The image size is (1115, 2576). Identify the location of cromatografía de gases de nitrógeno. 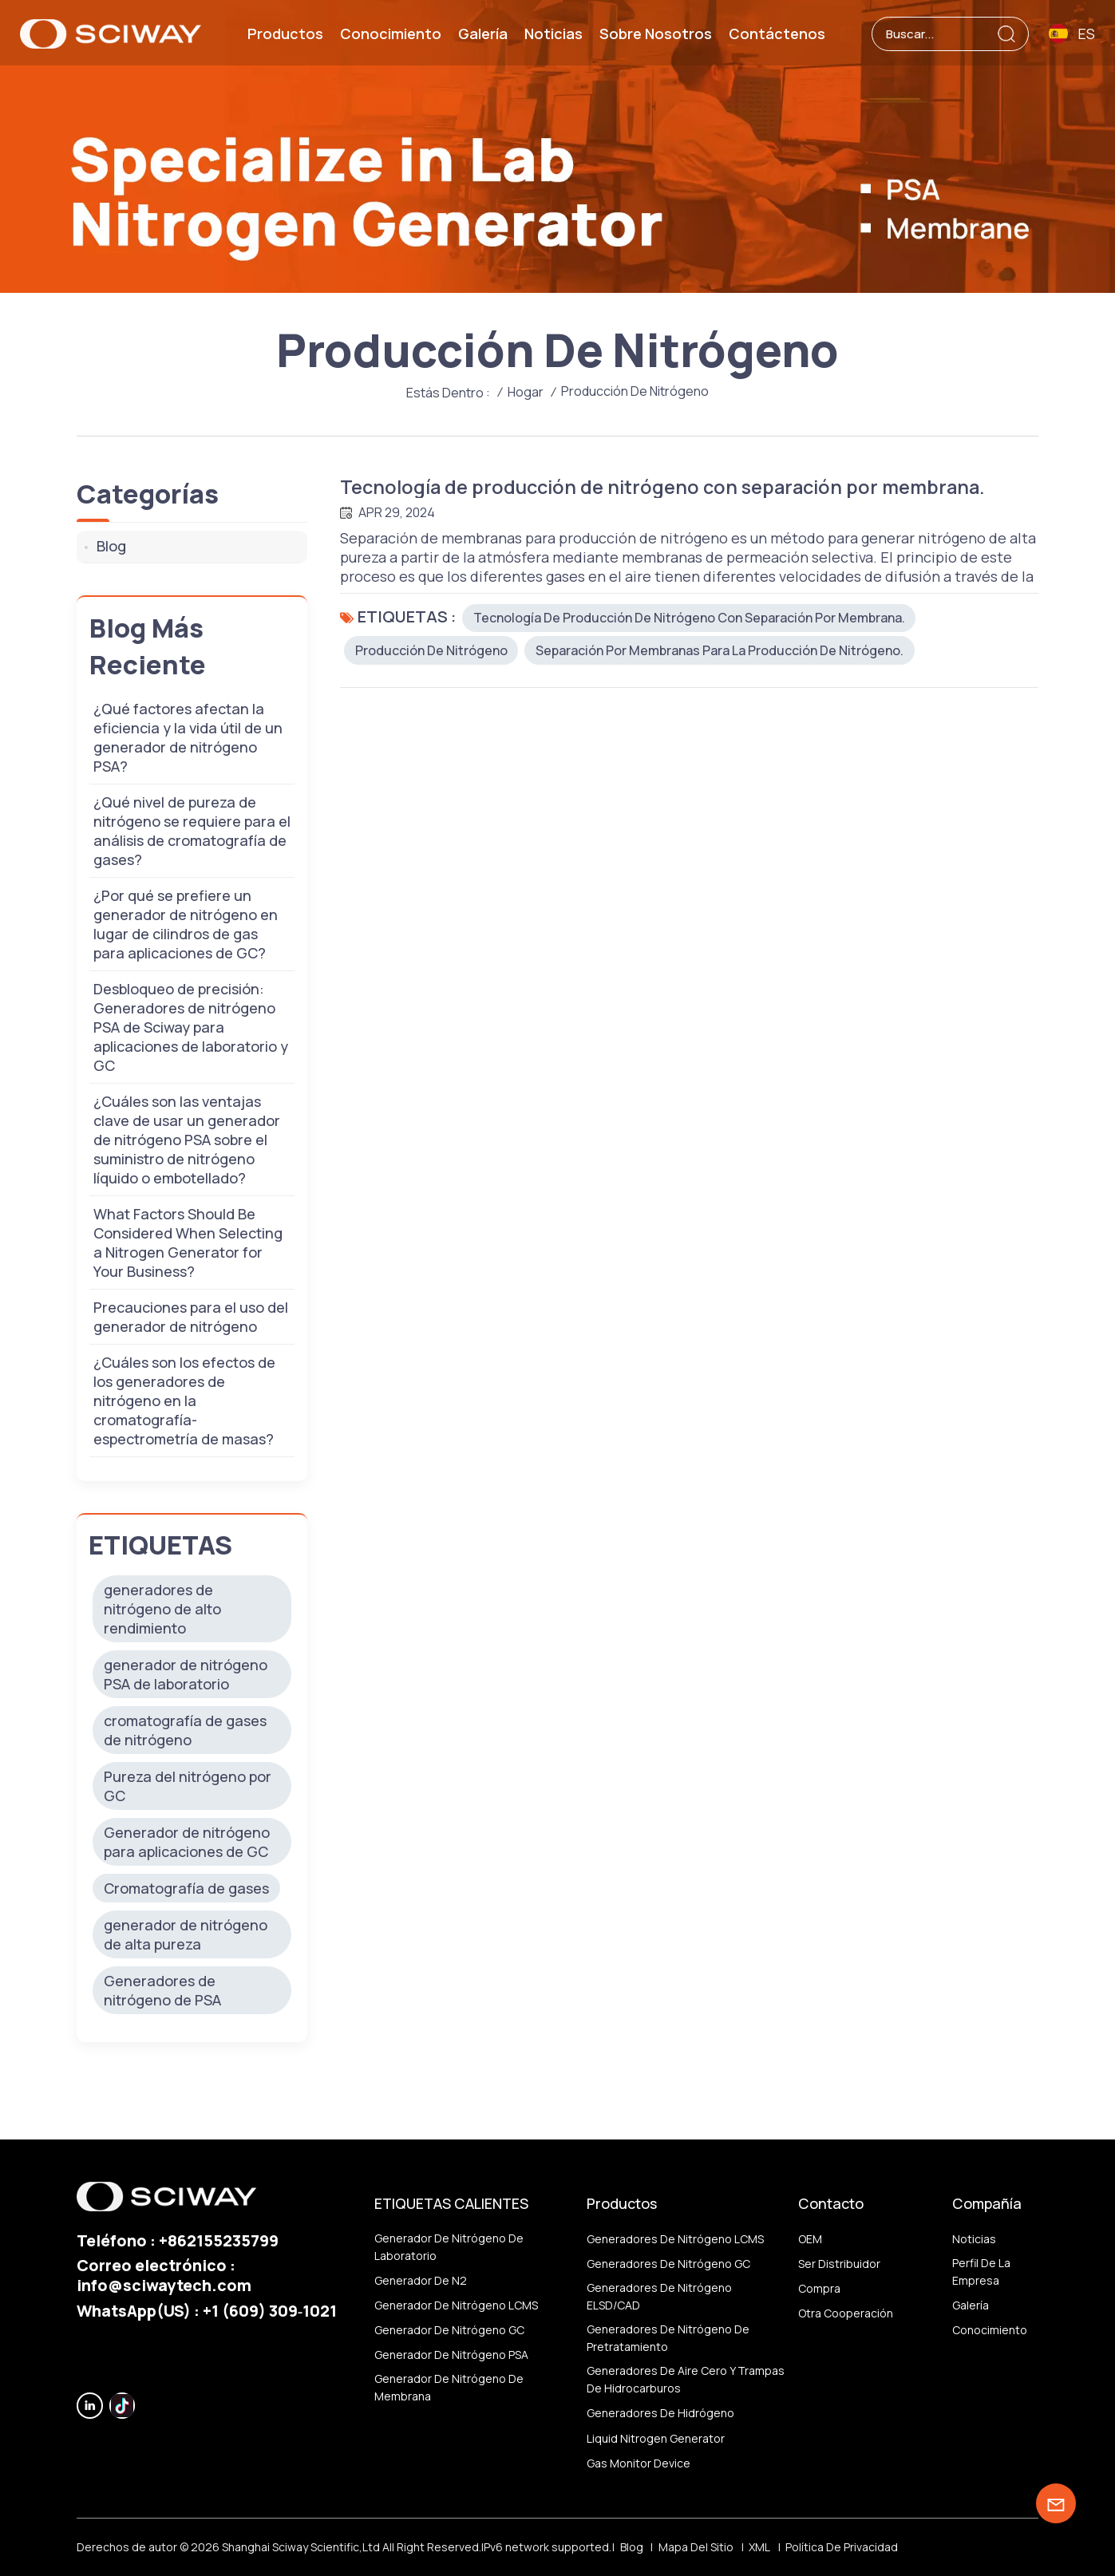
(185, 1730).